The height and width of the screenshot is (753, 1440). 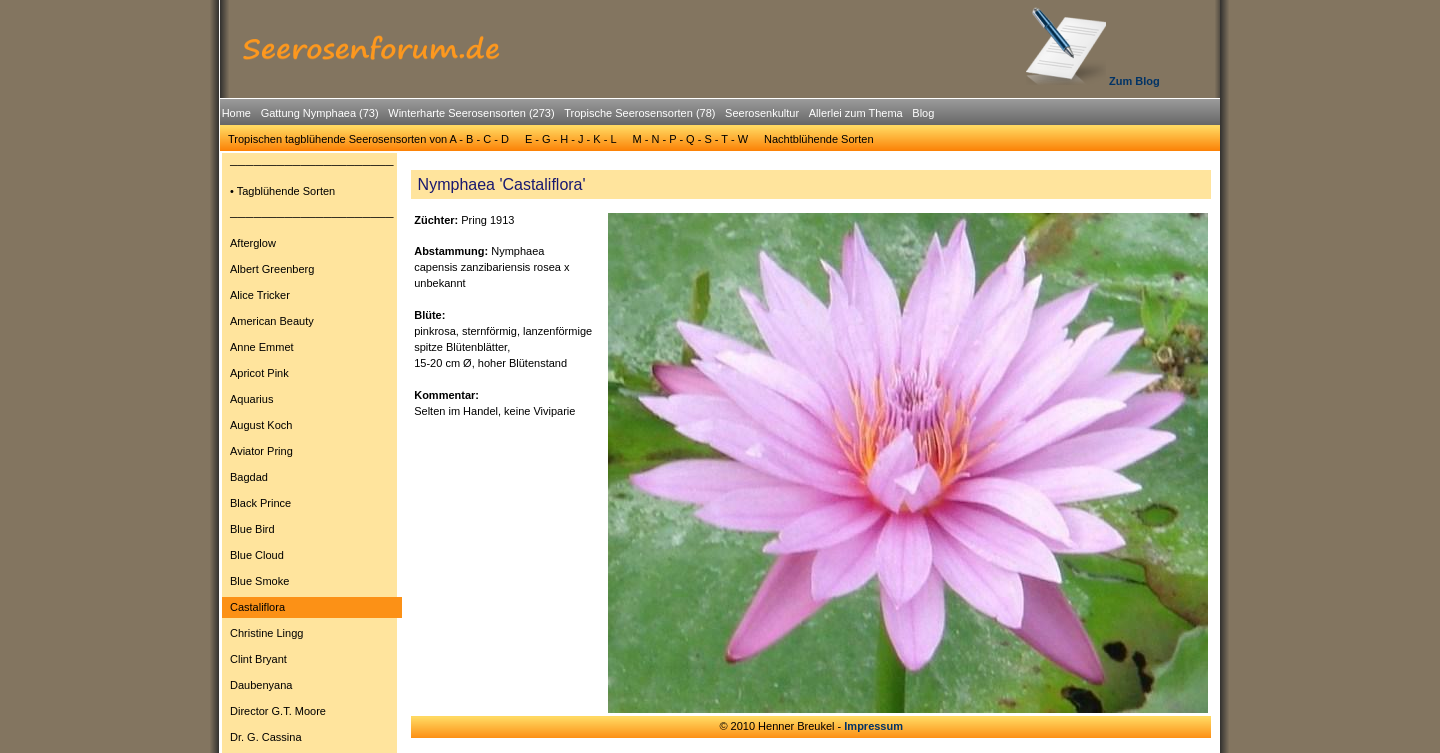 I want to click on Blog, so click(x=923, y=113).